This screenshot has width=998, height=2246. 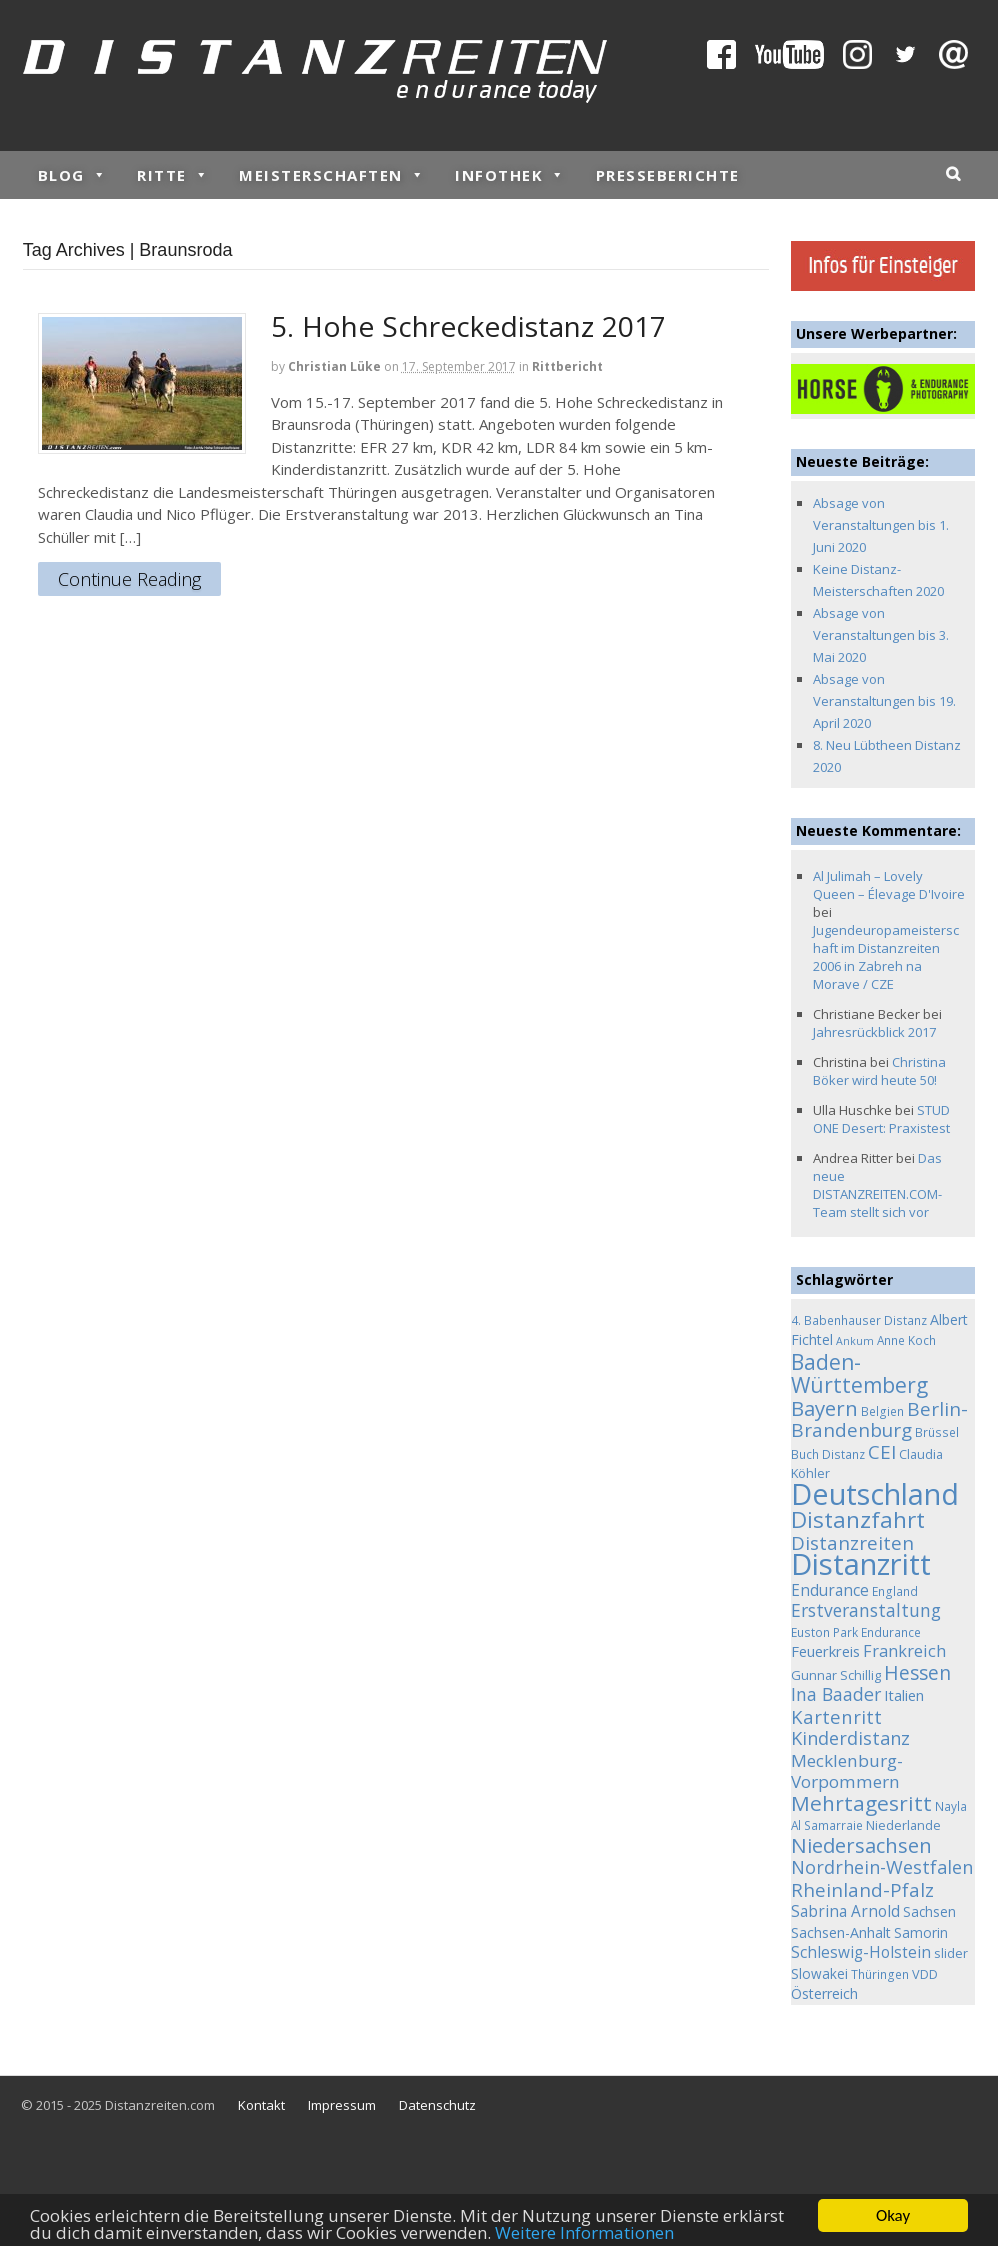 What do you see at coordinates (904, 1695) in the screenshot?
I see `Italien [Italien (8 Einträge)]` at bounding box center [904, 1695].